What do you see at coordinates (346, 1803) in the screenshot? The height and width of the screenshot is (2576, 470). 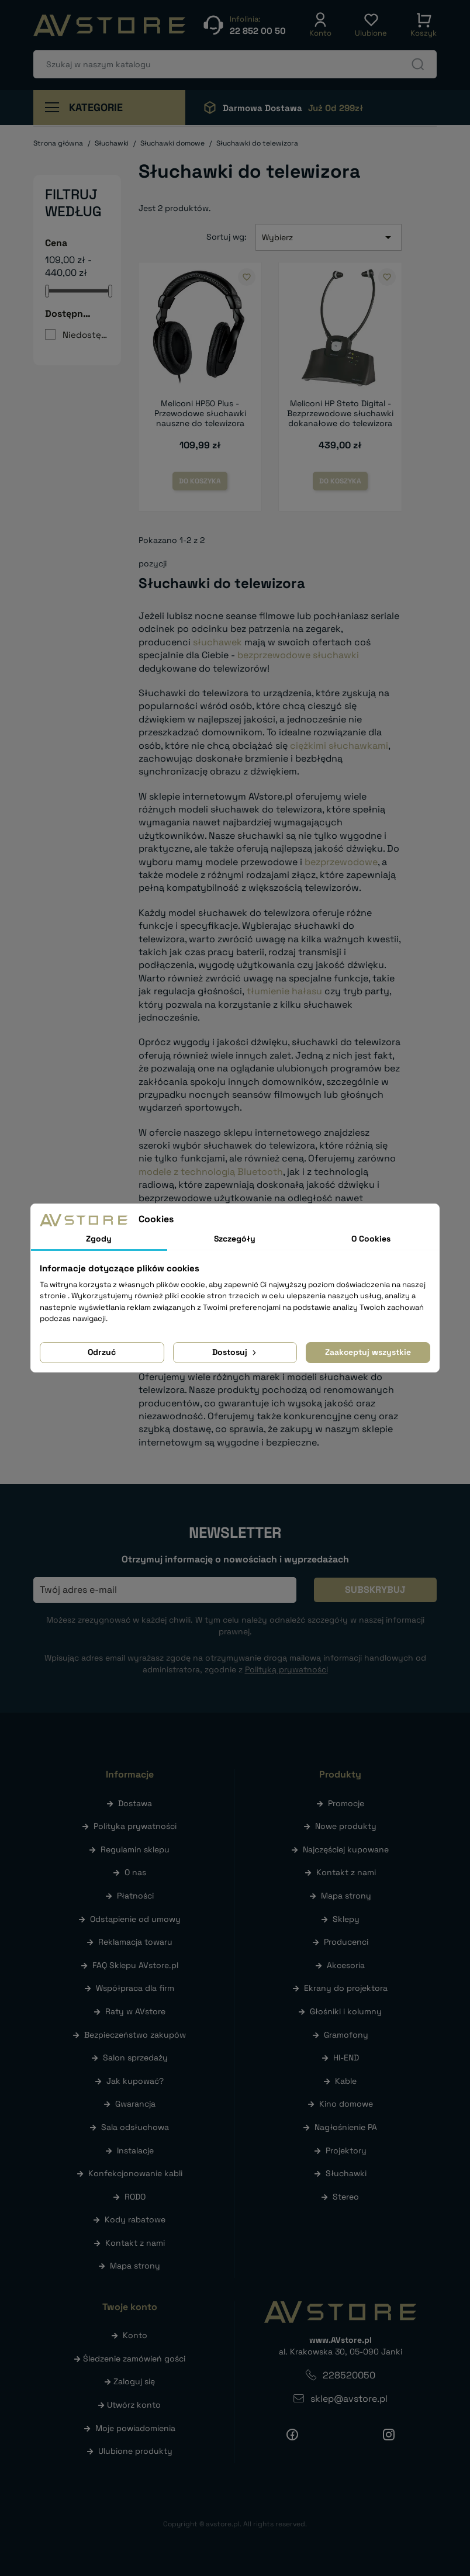 I see `Promocje` at bounding box center [346, 1803].